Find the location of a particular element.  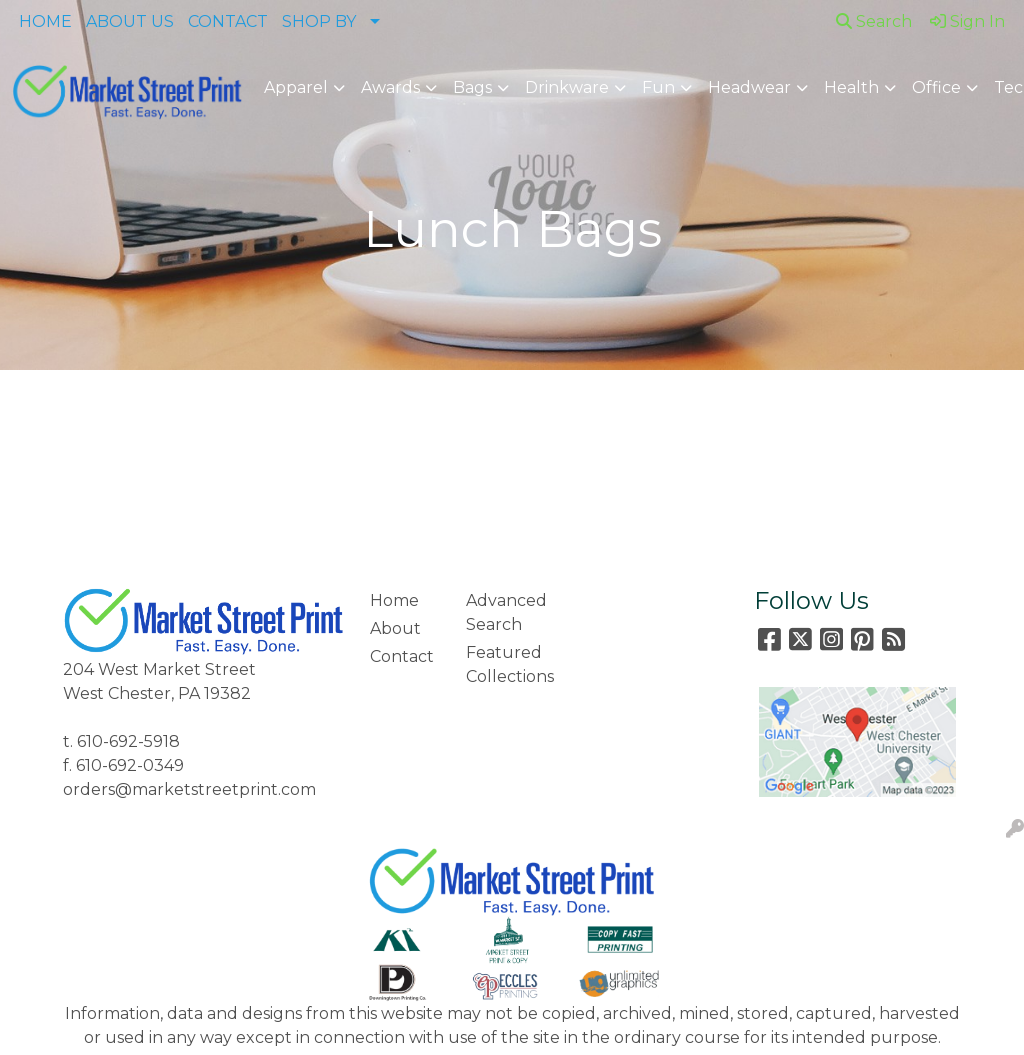

About is located at coordinates (395, 628).